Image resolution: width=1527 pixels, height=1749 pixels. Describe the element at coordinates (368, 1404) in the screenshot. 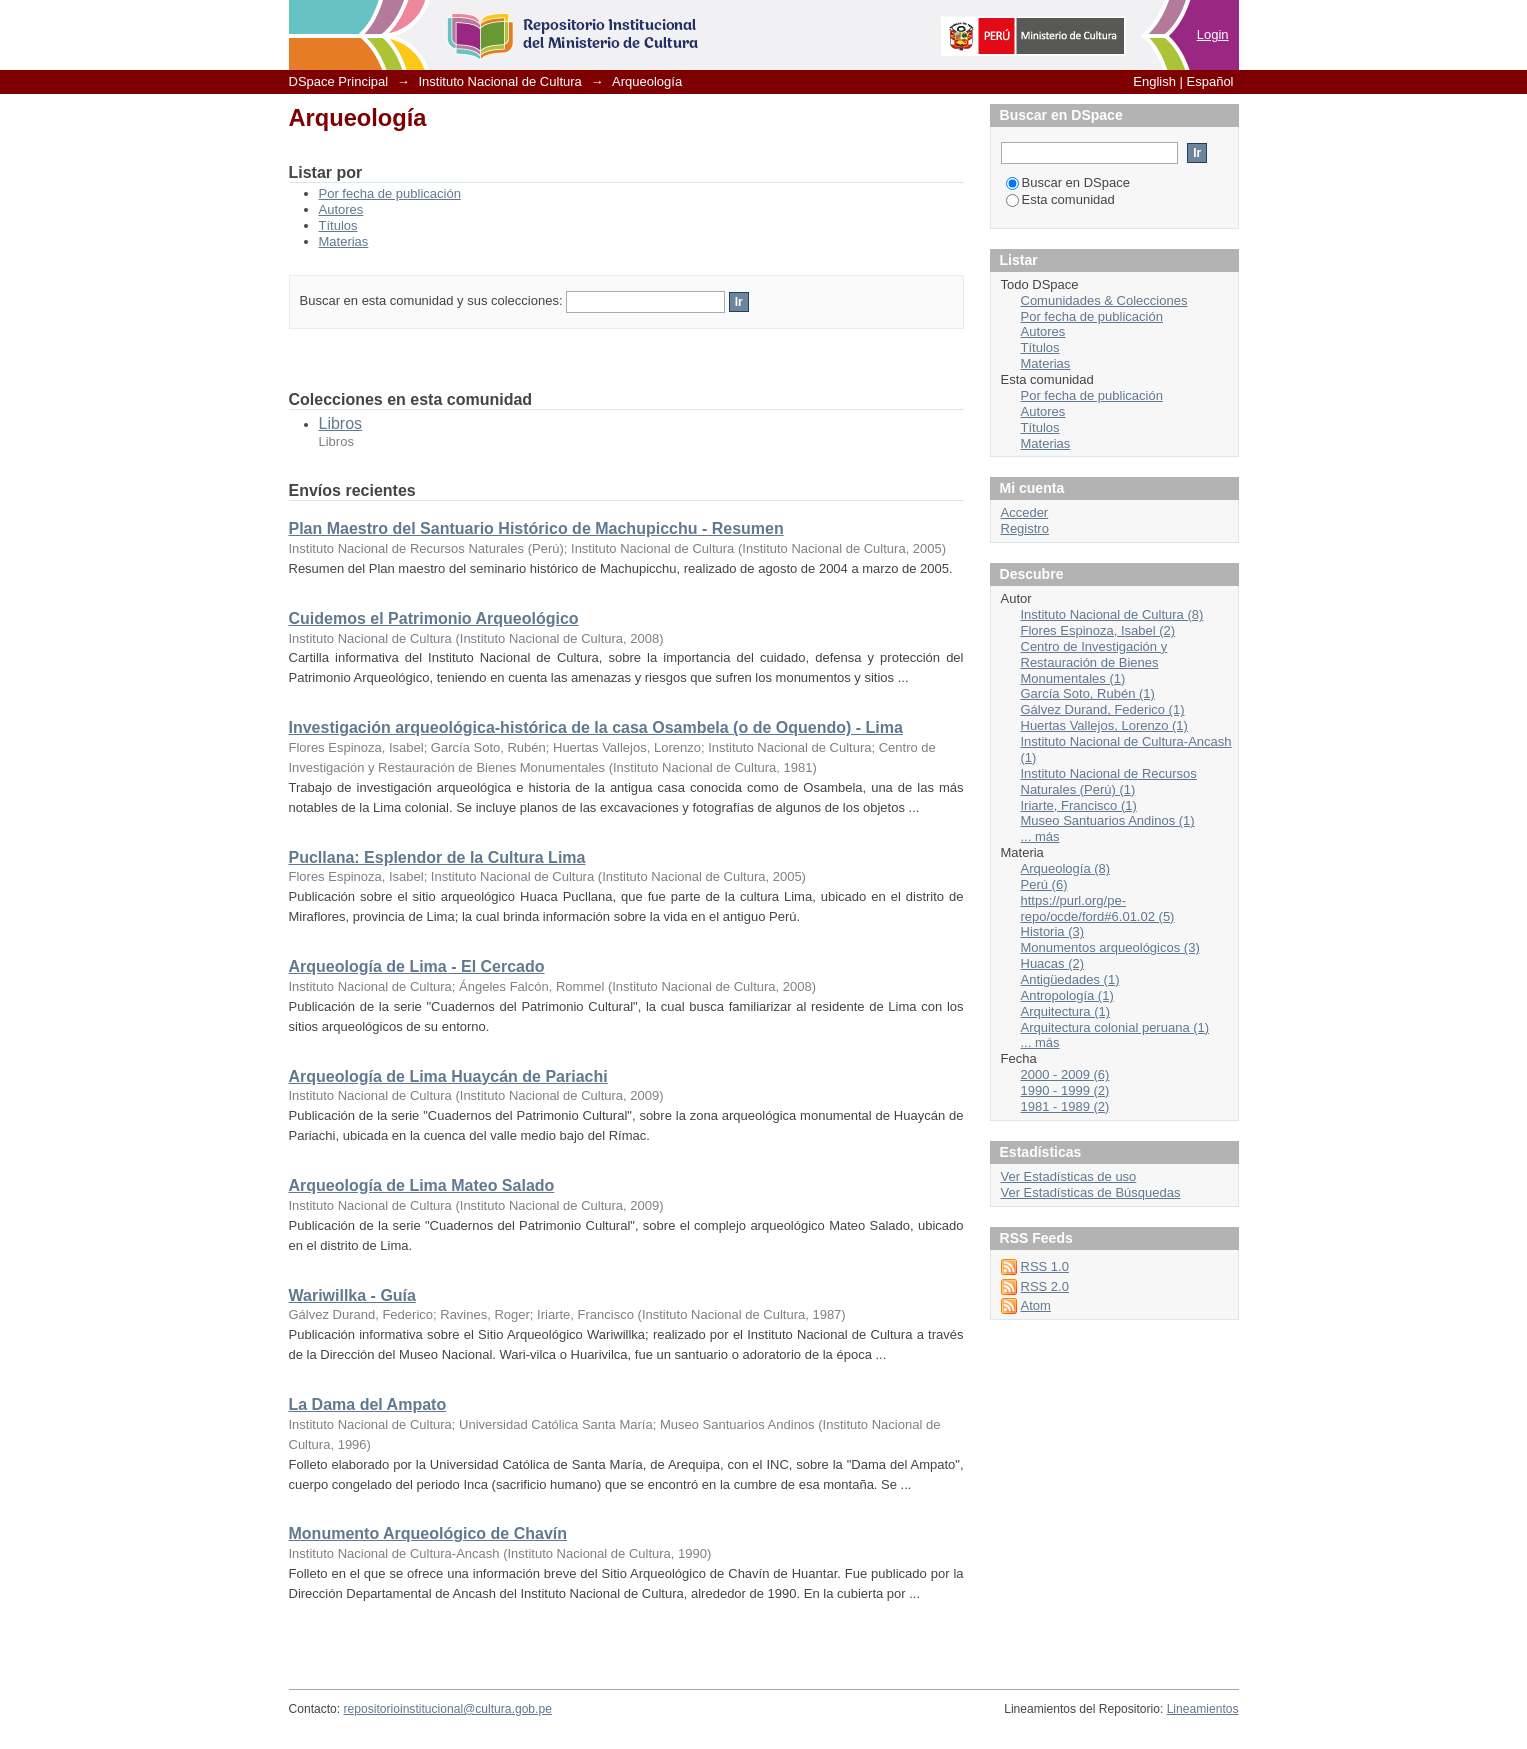

I see `La Dama del Ampato` at that location.